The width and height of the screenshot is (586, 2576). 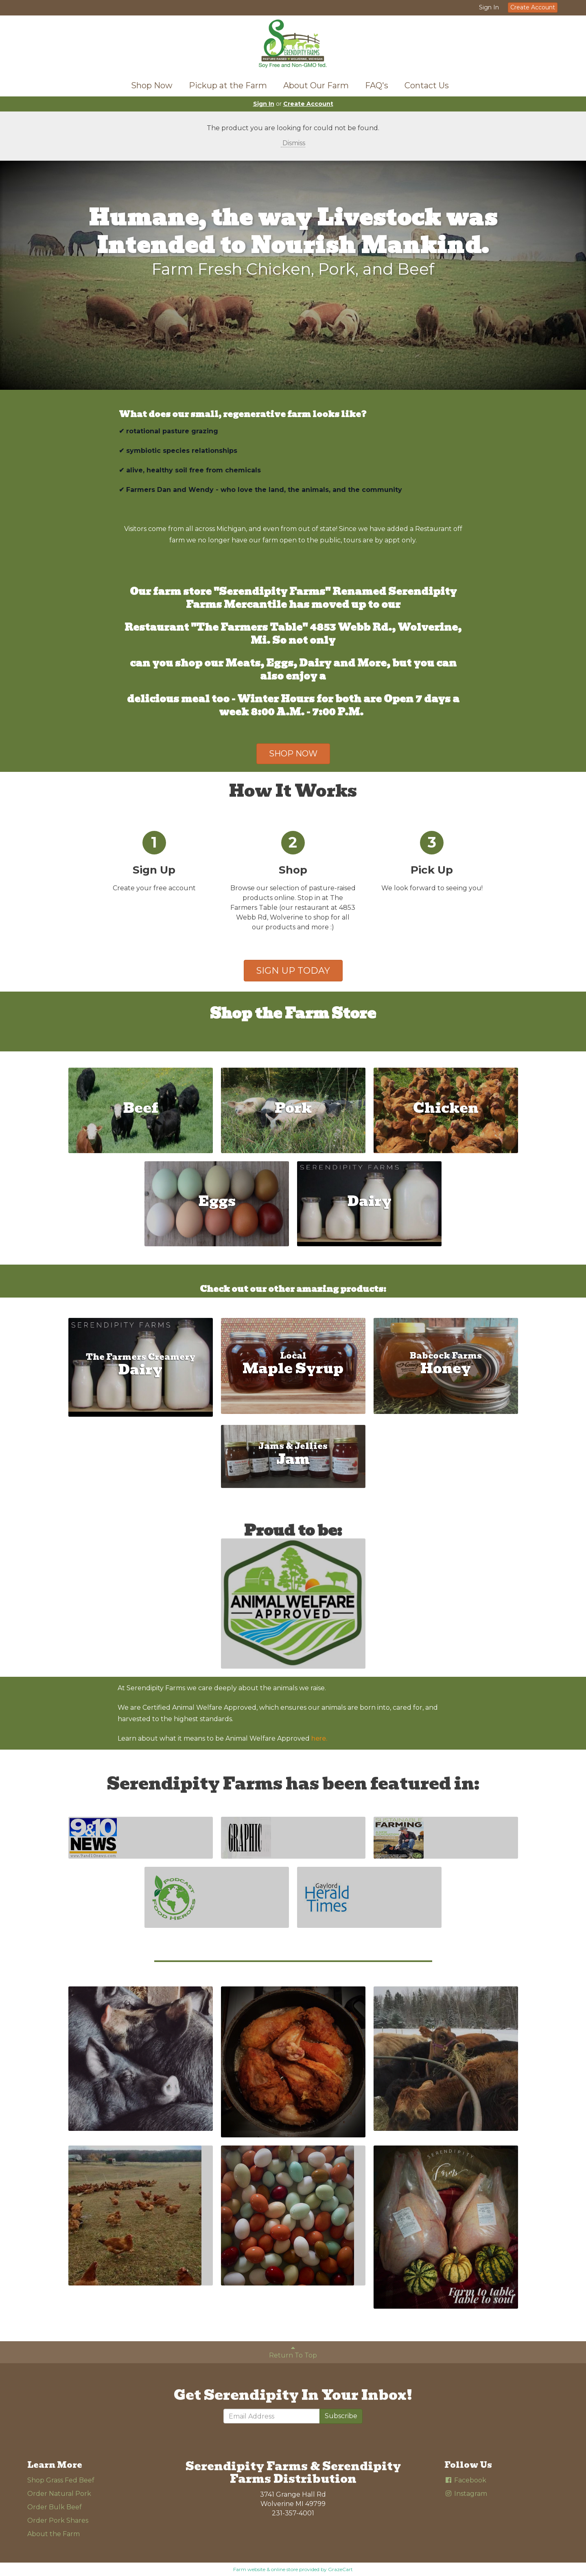 What do you see at coordinates (376, 85) in the screenshot?
I see `FAQ's` at bounding box center [376, 85].